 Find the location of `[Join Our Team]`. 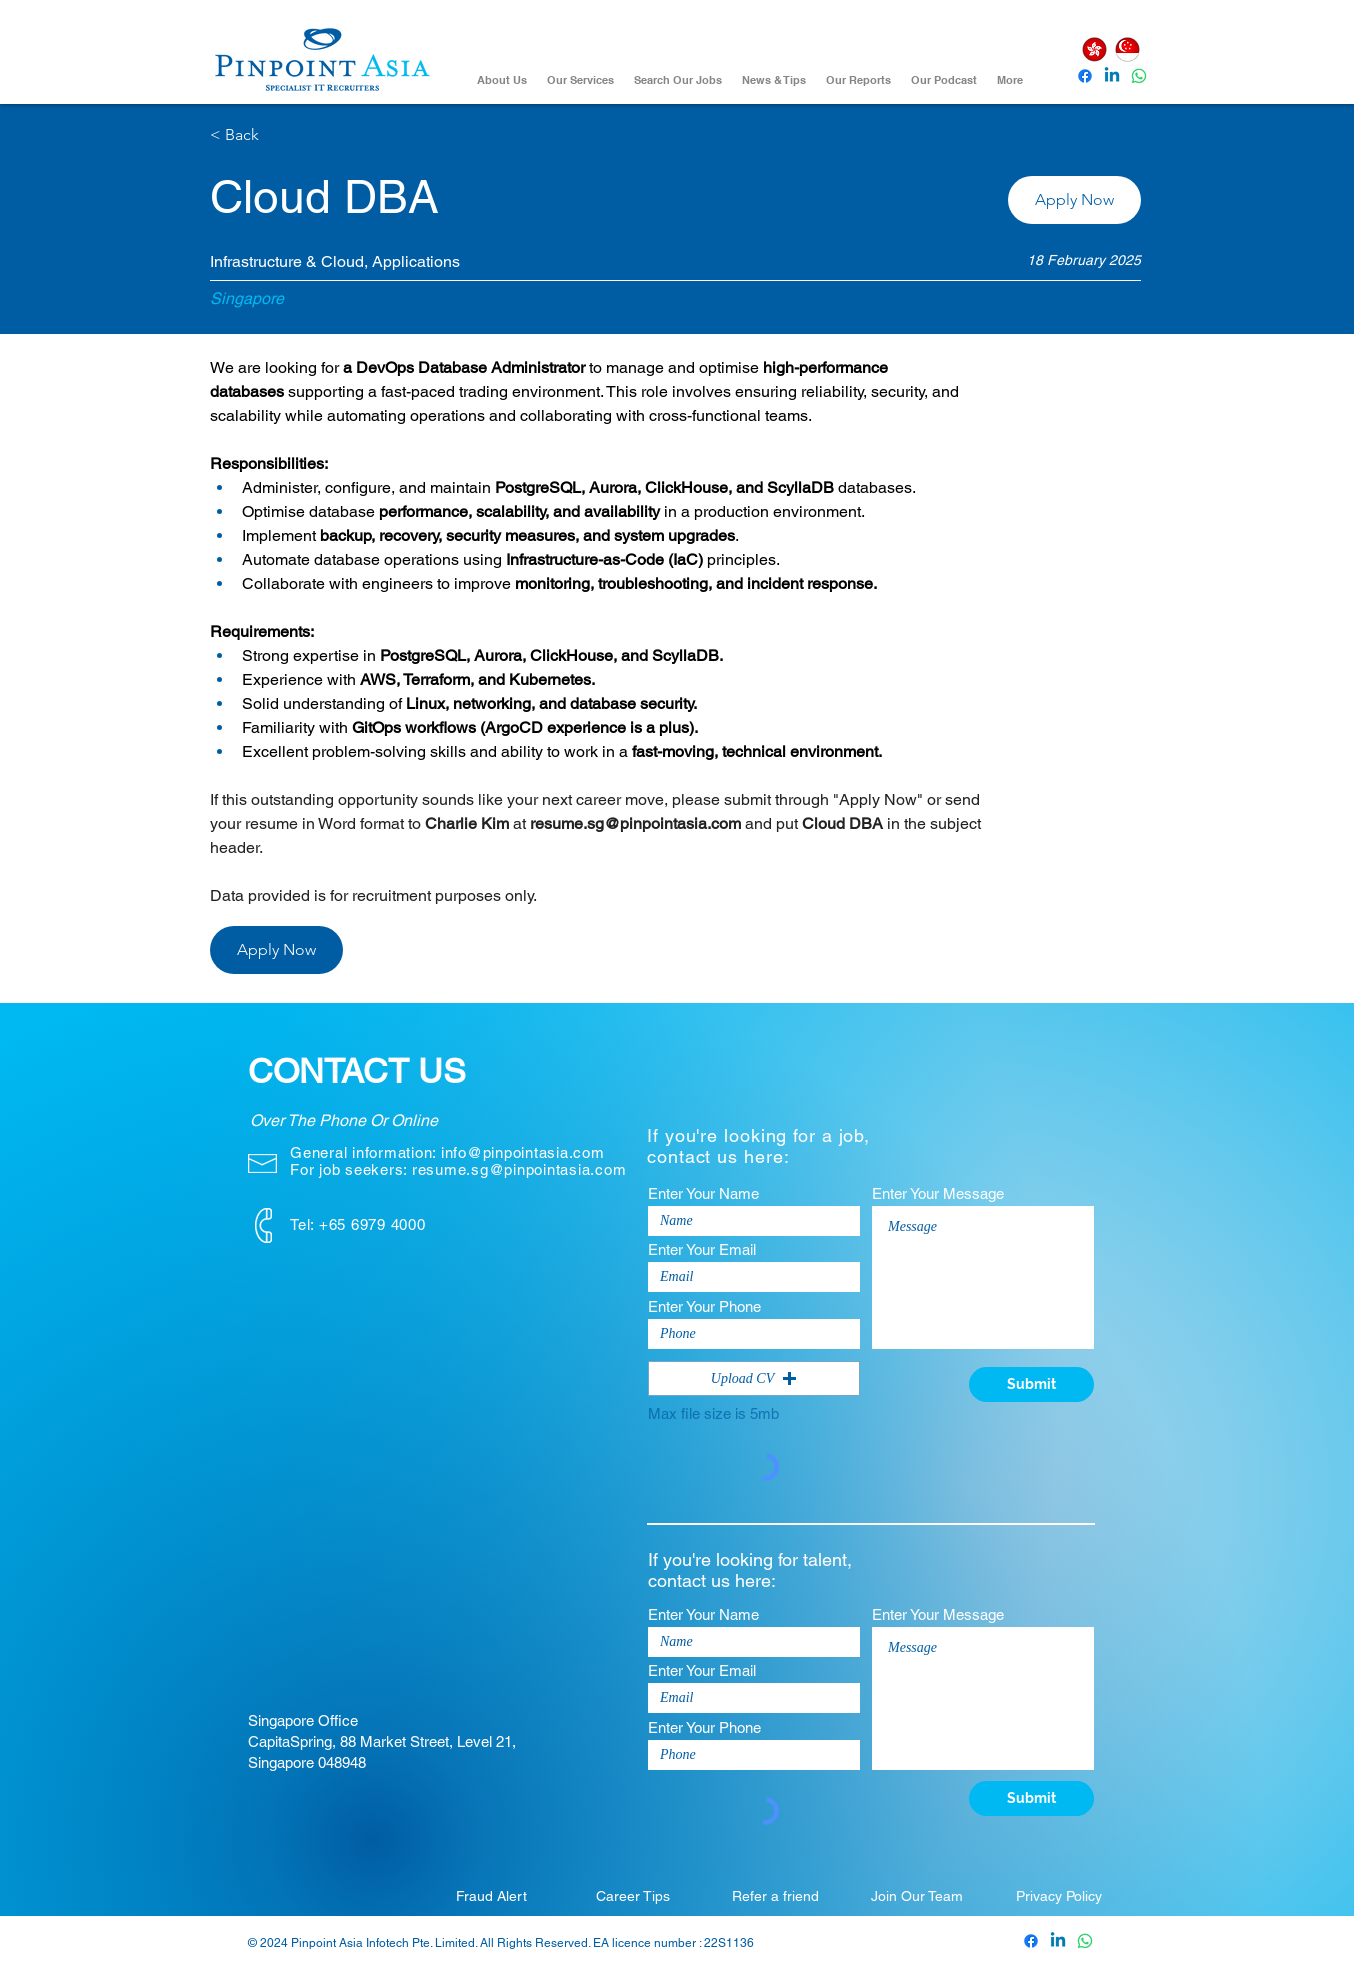

[Join Our Team] is located at coordinates (917, 1896).